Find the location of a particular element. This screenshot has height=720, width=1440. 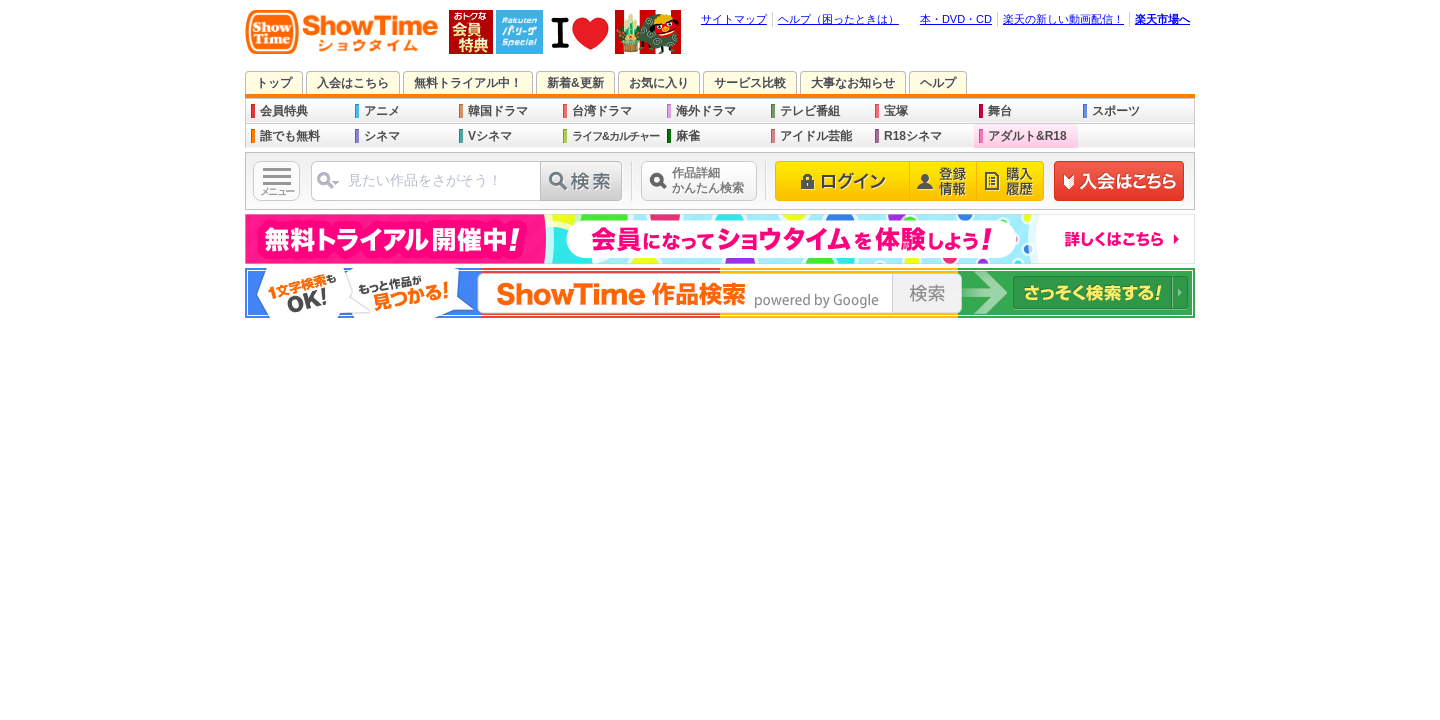

サイトマップ is located at coordinates (734, 19).